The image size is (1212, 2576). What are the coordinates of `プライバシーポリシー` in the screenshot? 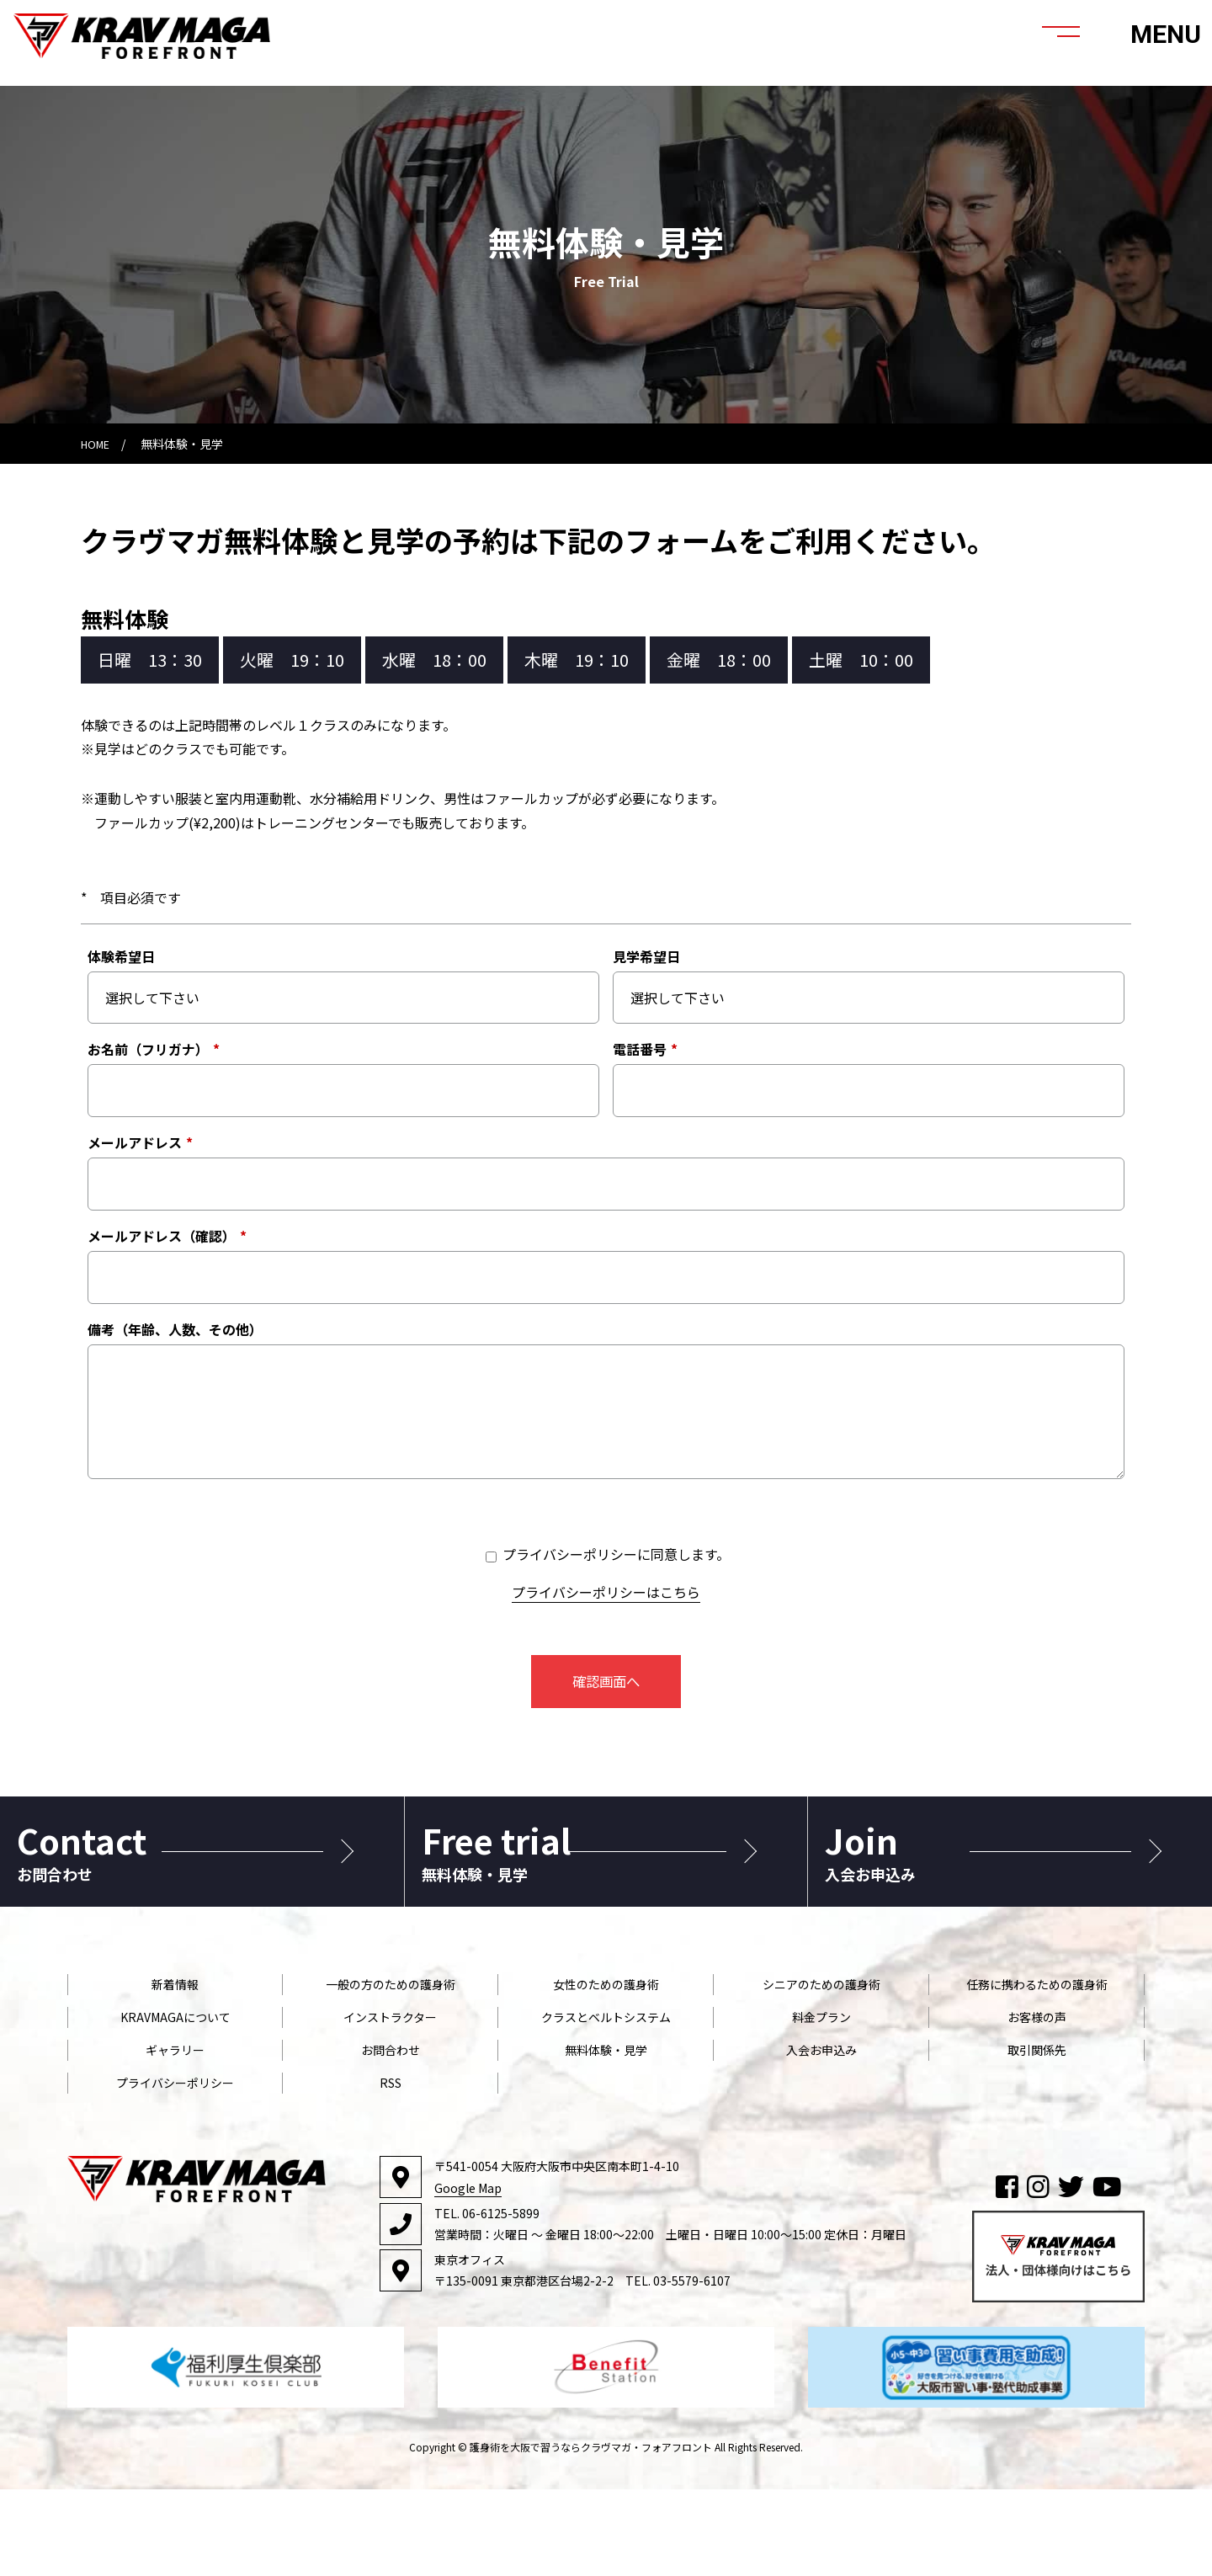 It's located at (175, 2169).